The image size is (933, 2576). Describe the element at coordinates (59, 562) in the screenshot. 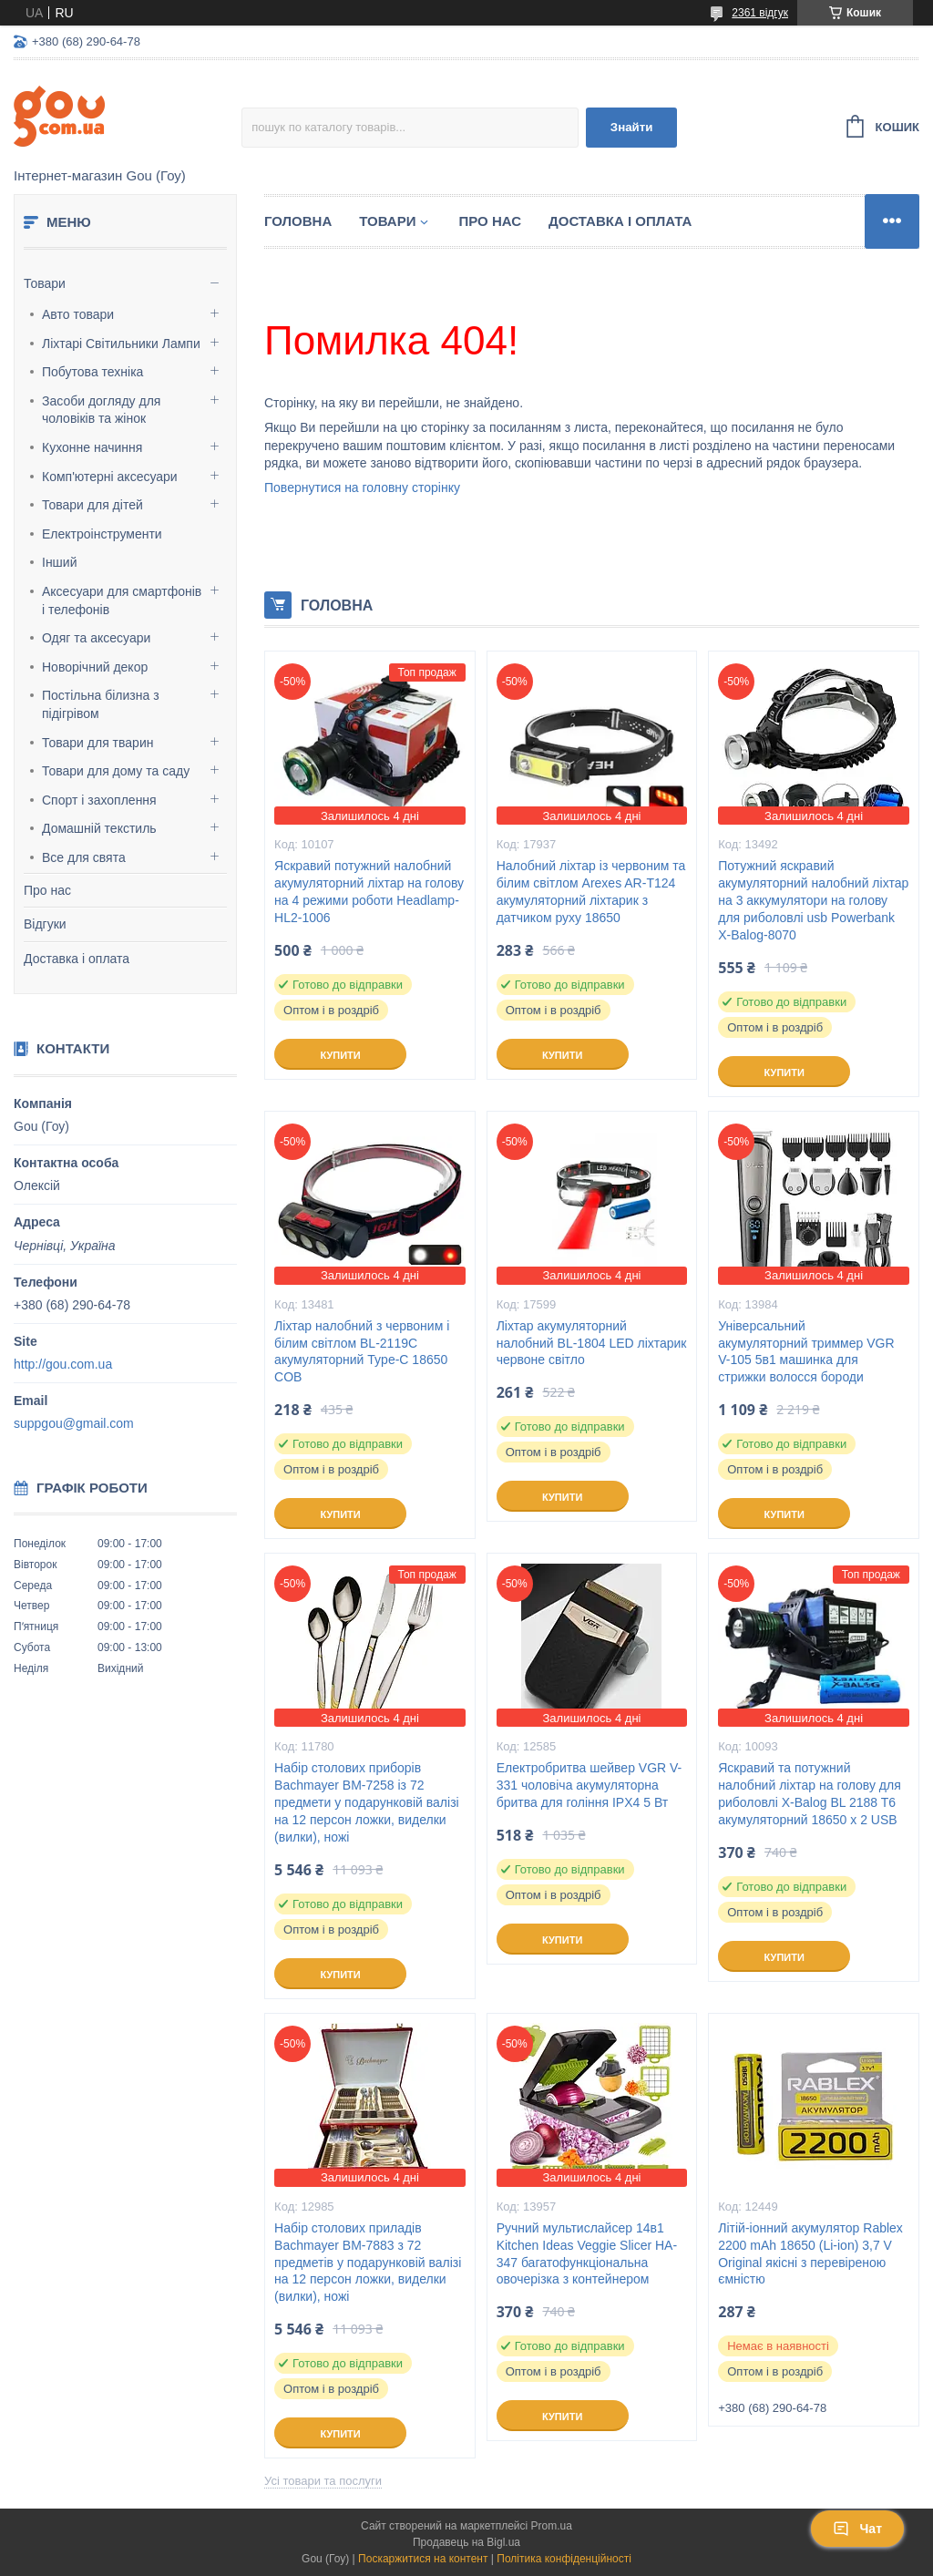

I see `Інший` at that location.